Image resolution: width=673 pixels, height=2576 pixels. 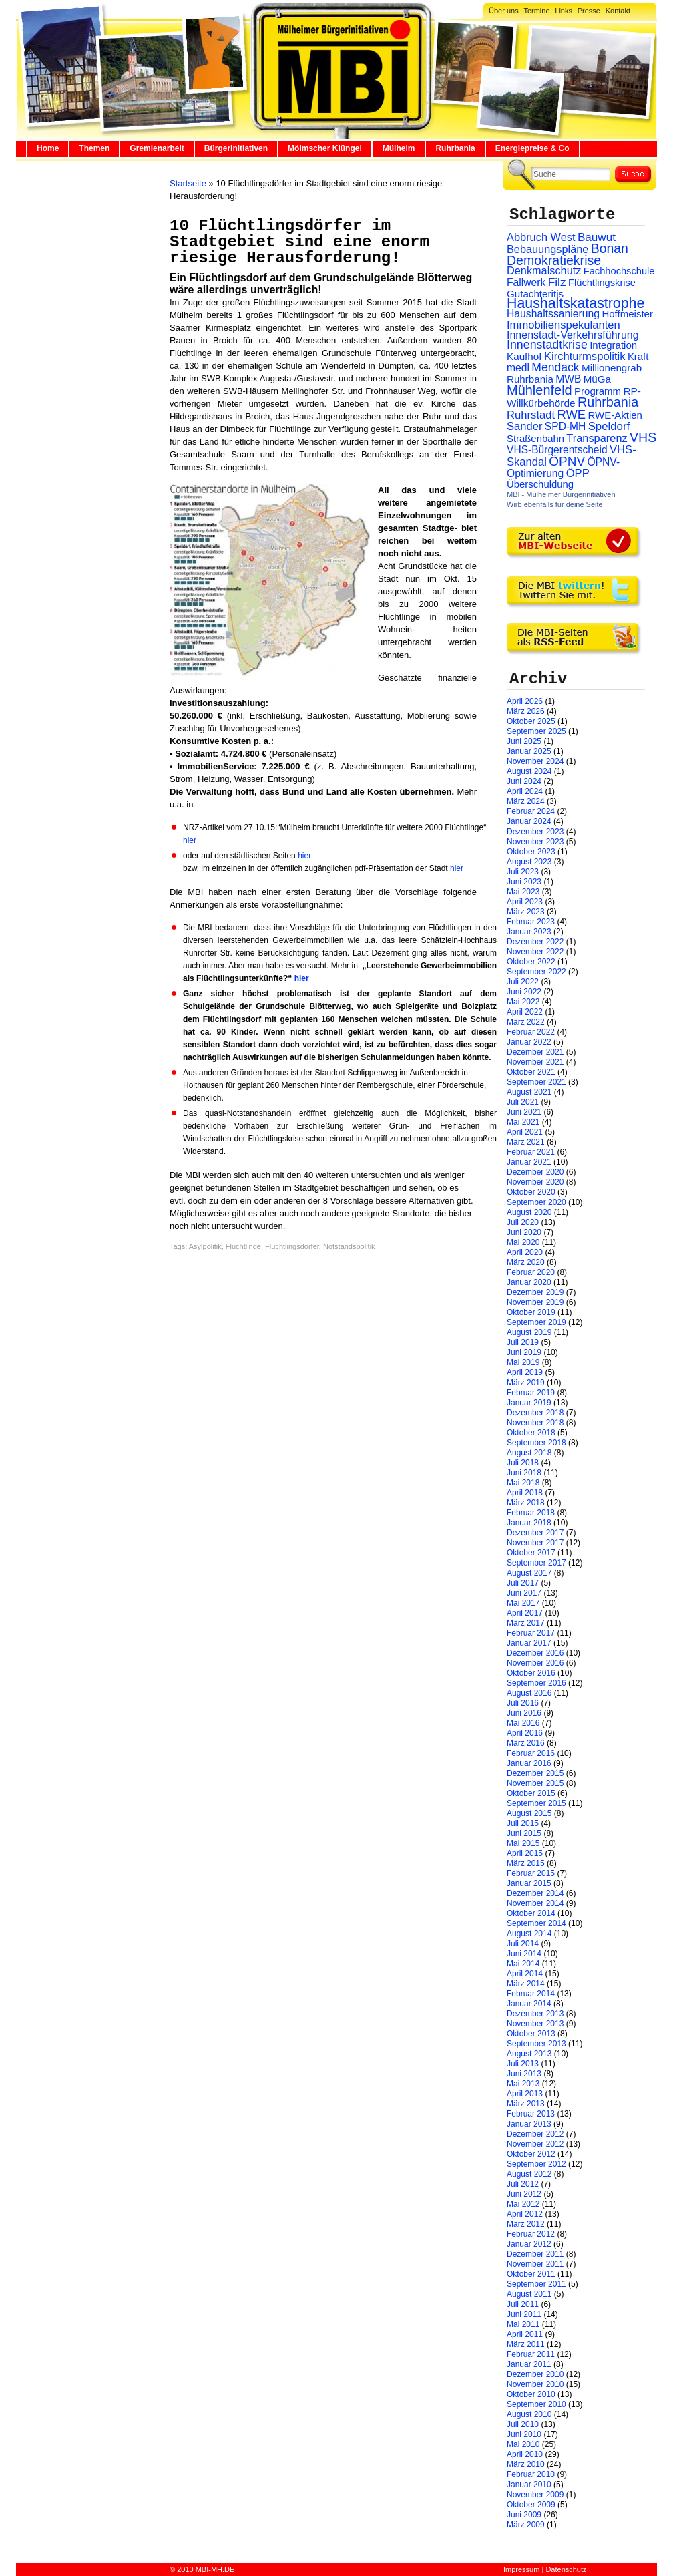 I want to click on Mai 2013, so click(x=523, y=2083).